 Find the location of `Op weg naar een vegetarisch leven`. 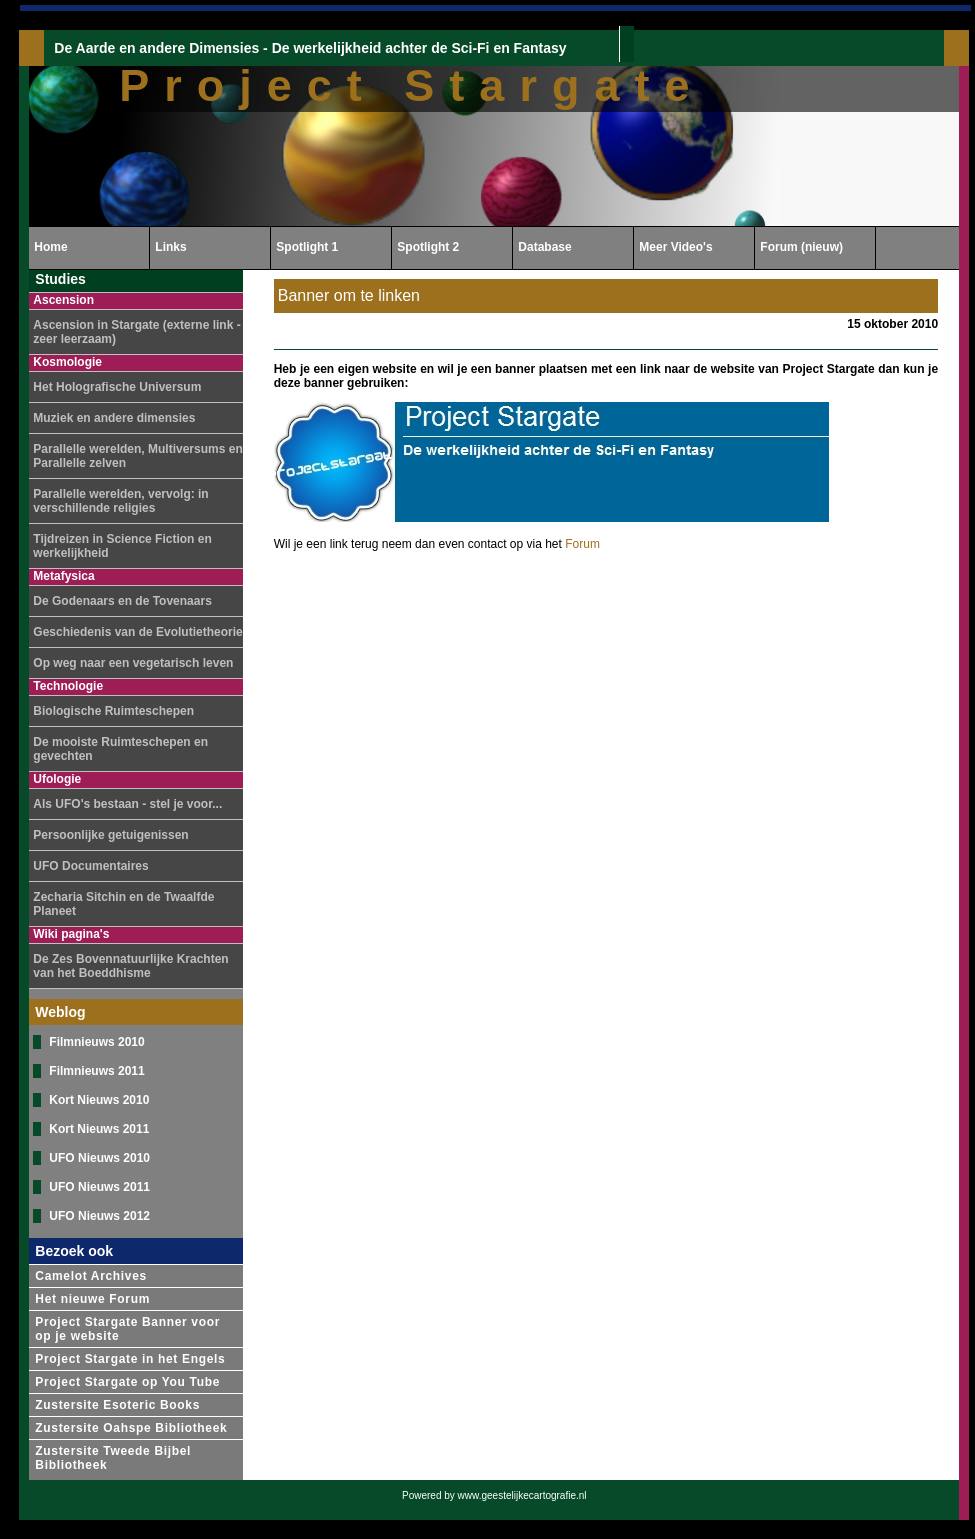

Op weg naar een vegetarisch leven is located at coordinates (133, 663).